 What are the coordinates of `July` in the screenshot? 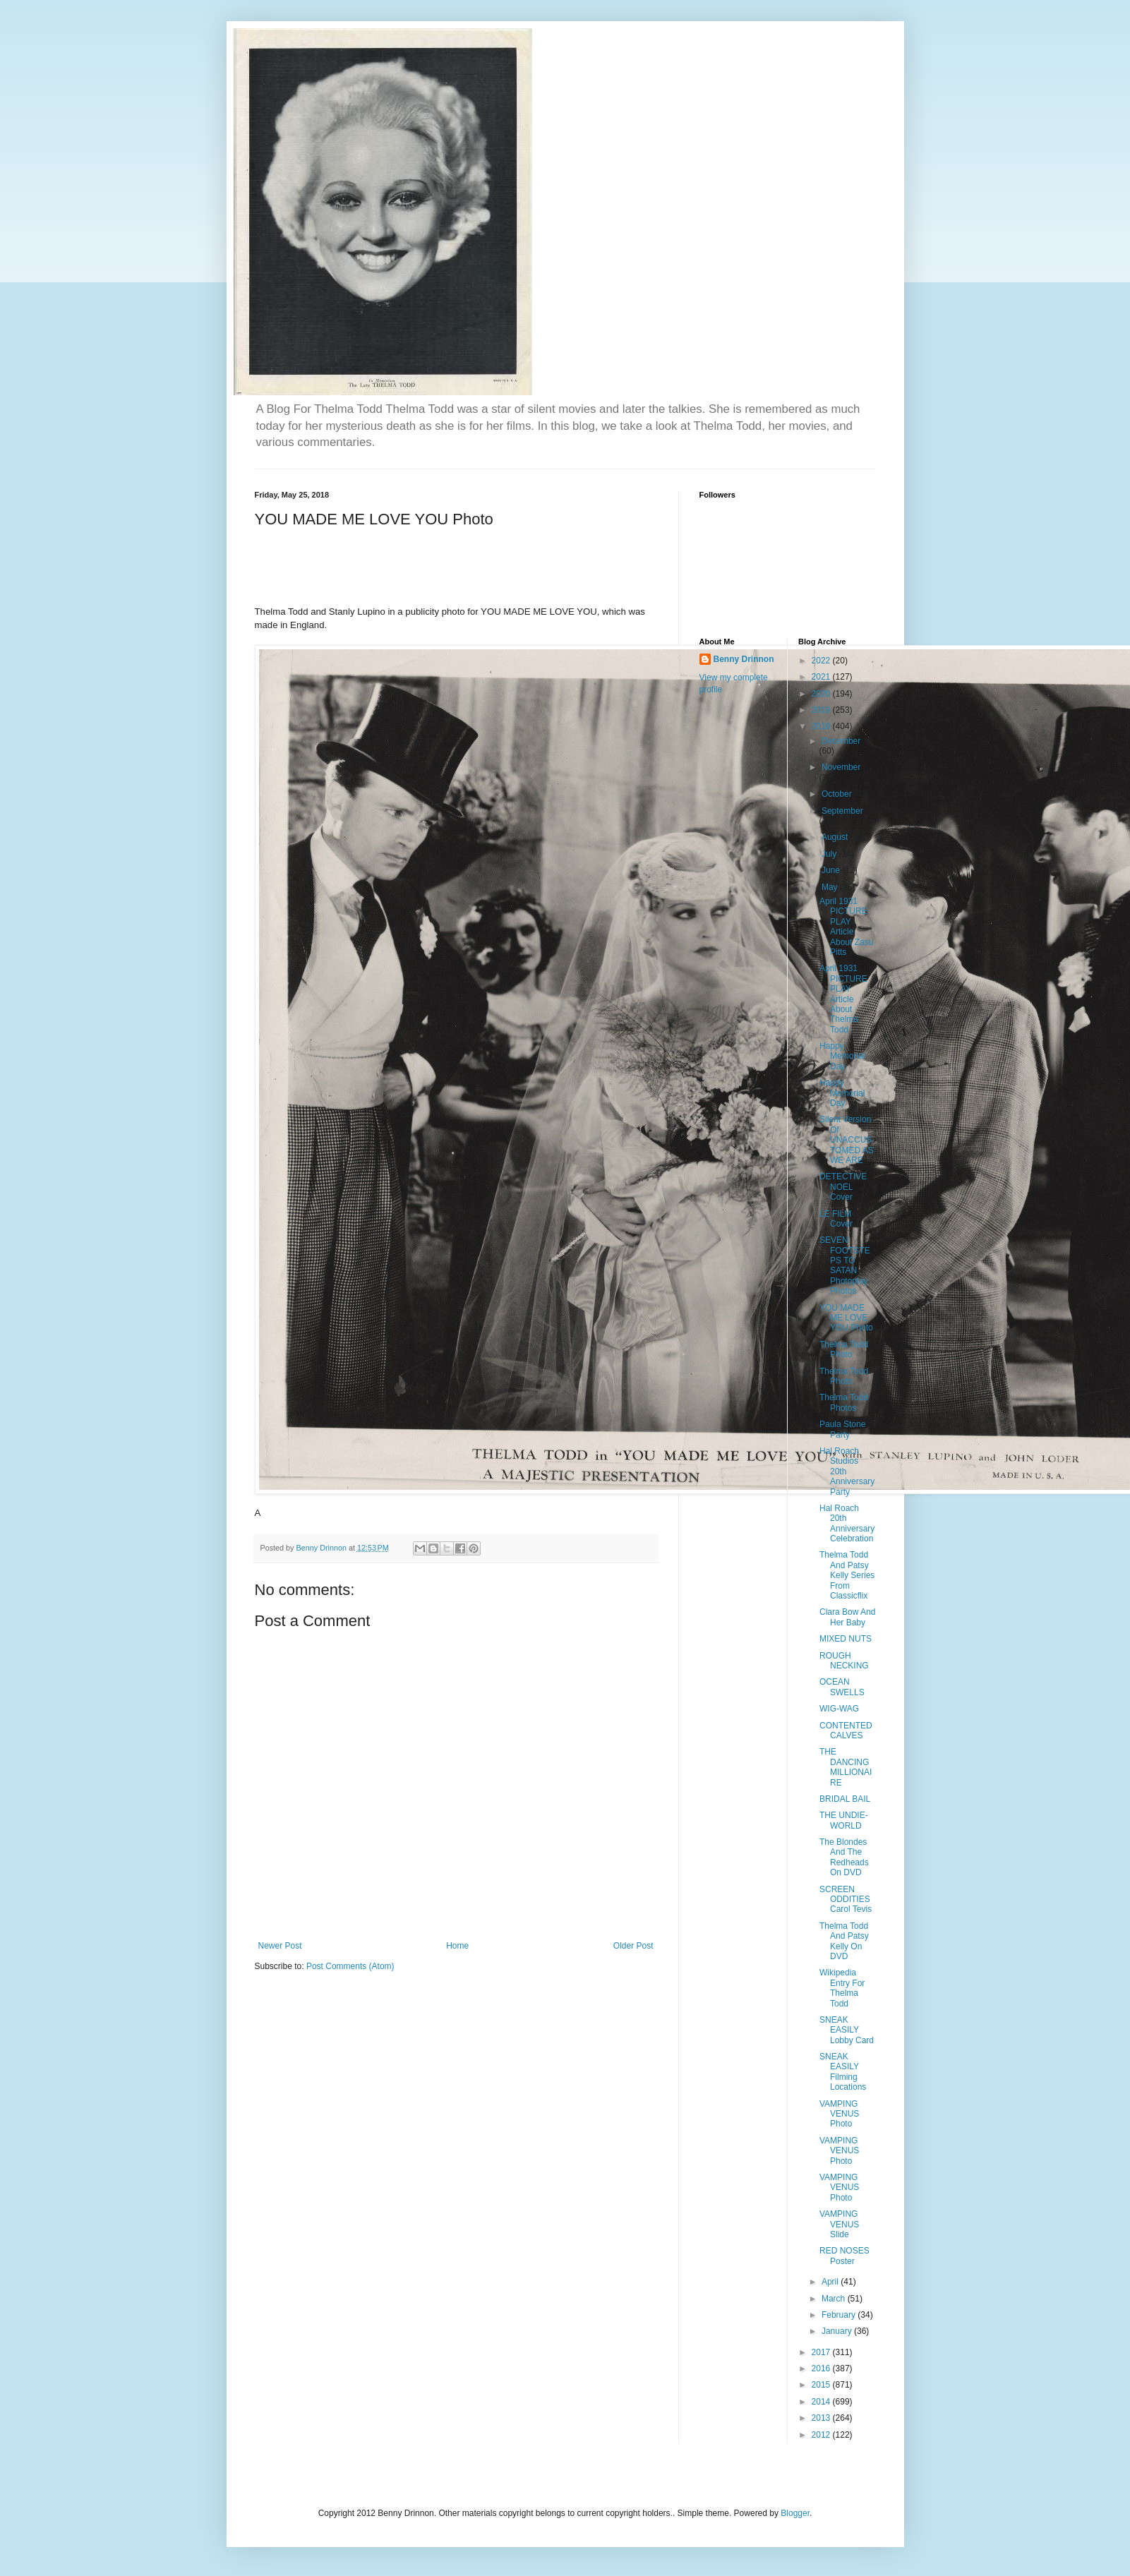 It's located at (830, 854).